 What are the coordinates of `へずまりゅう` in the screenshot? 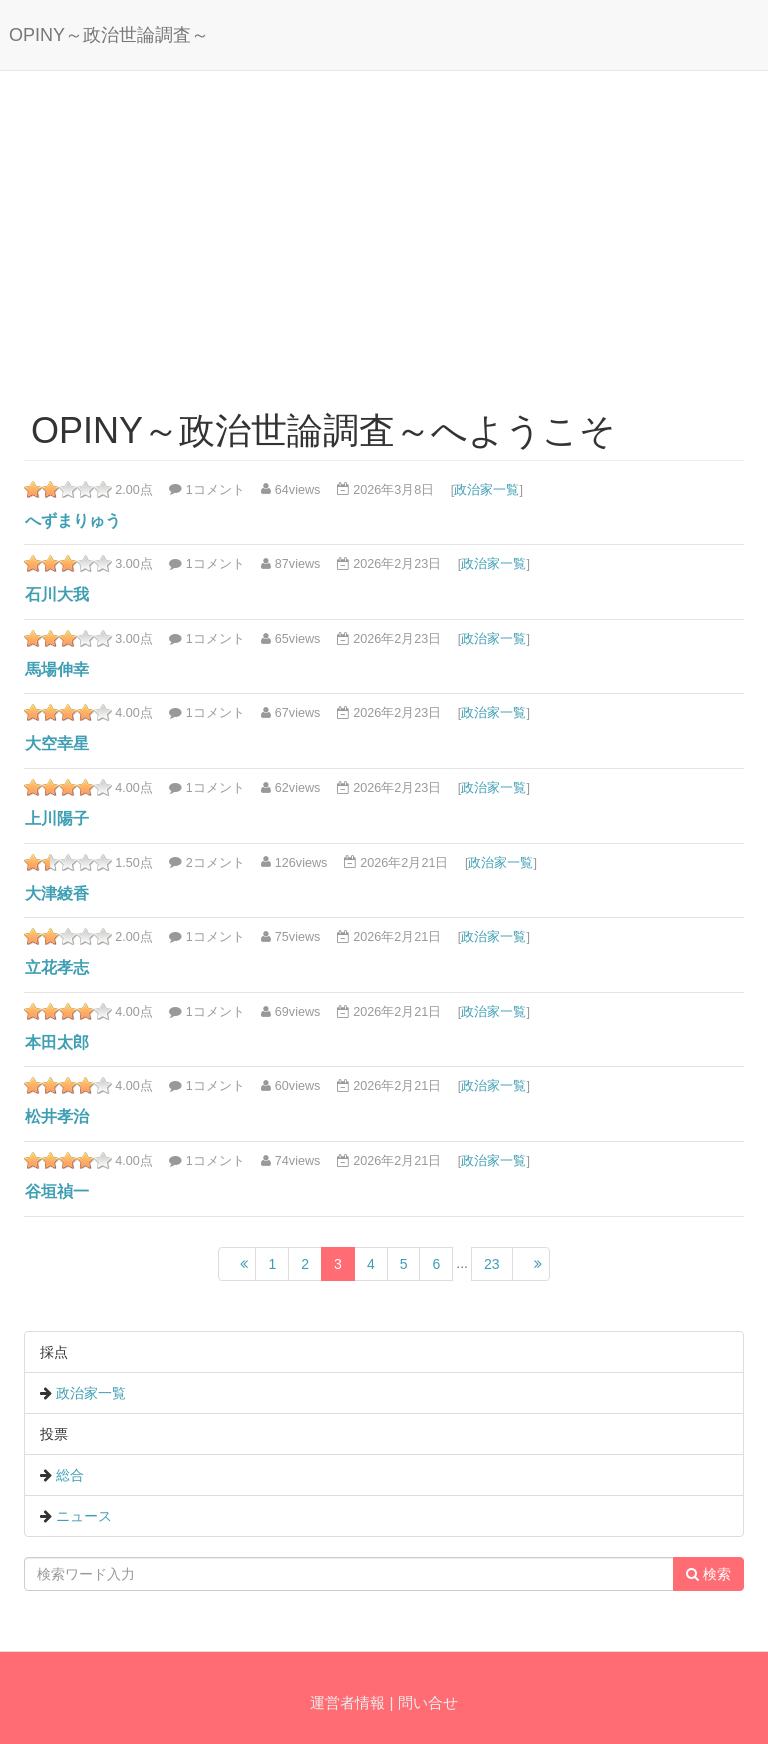 It's located at (73, 520).